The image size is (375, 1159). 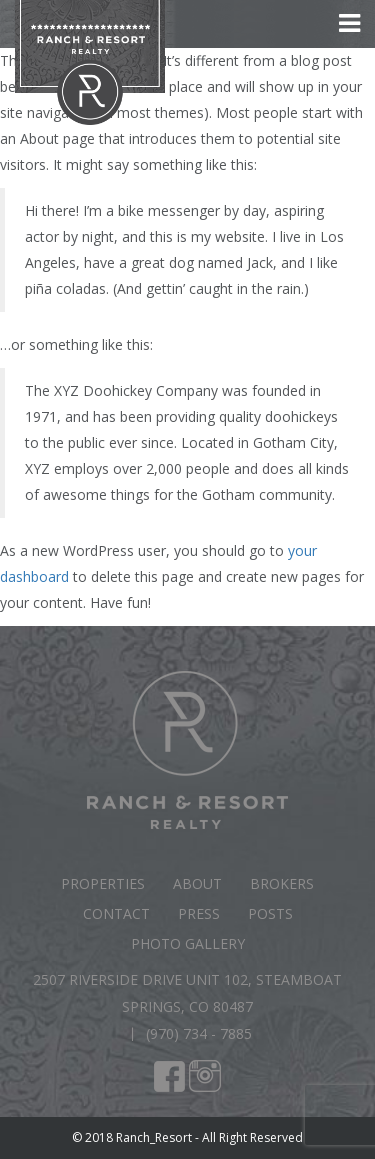 What do you see at coordinates (116, 913) in the screenshot?
I see `Contact` at bounding box center [116, 913].